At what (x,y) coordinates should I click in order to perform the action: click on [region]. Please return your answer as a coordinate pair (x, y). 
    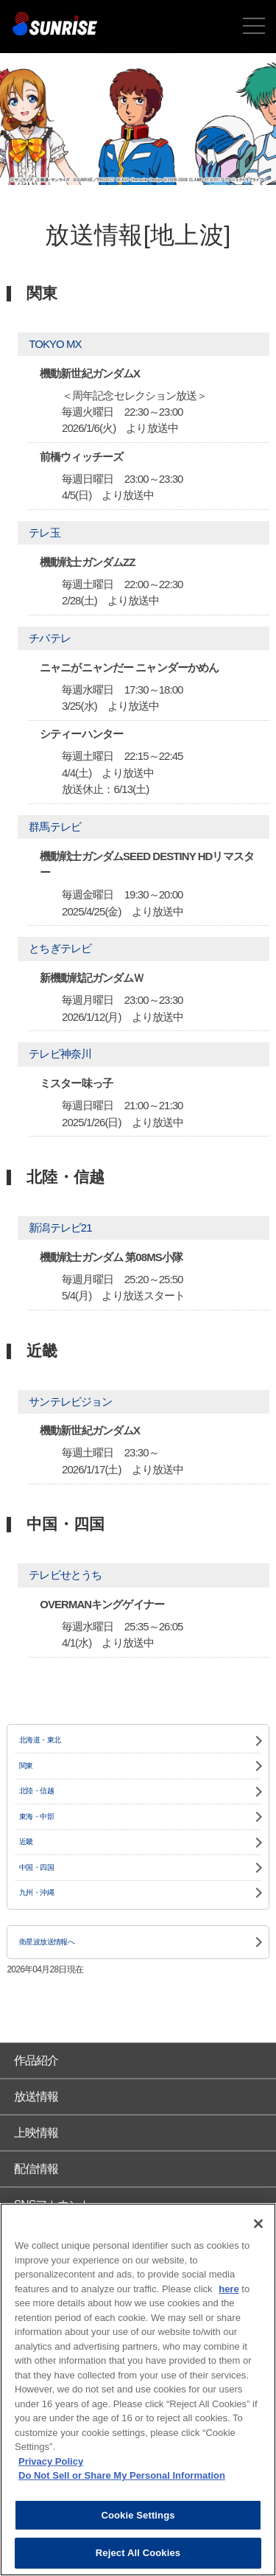
    Looking at the image, I should click on (138, 2389).